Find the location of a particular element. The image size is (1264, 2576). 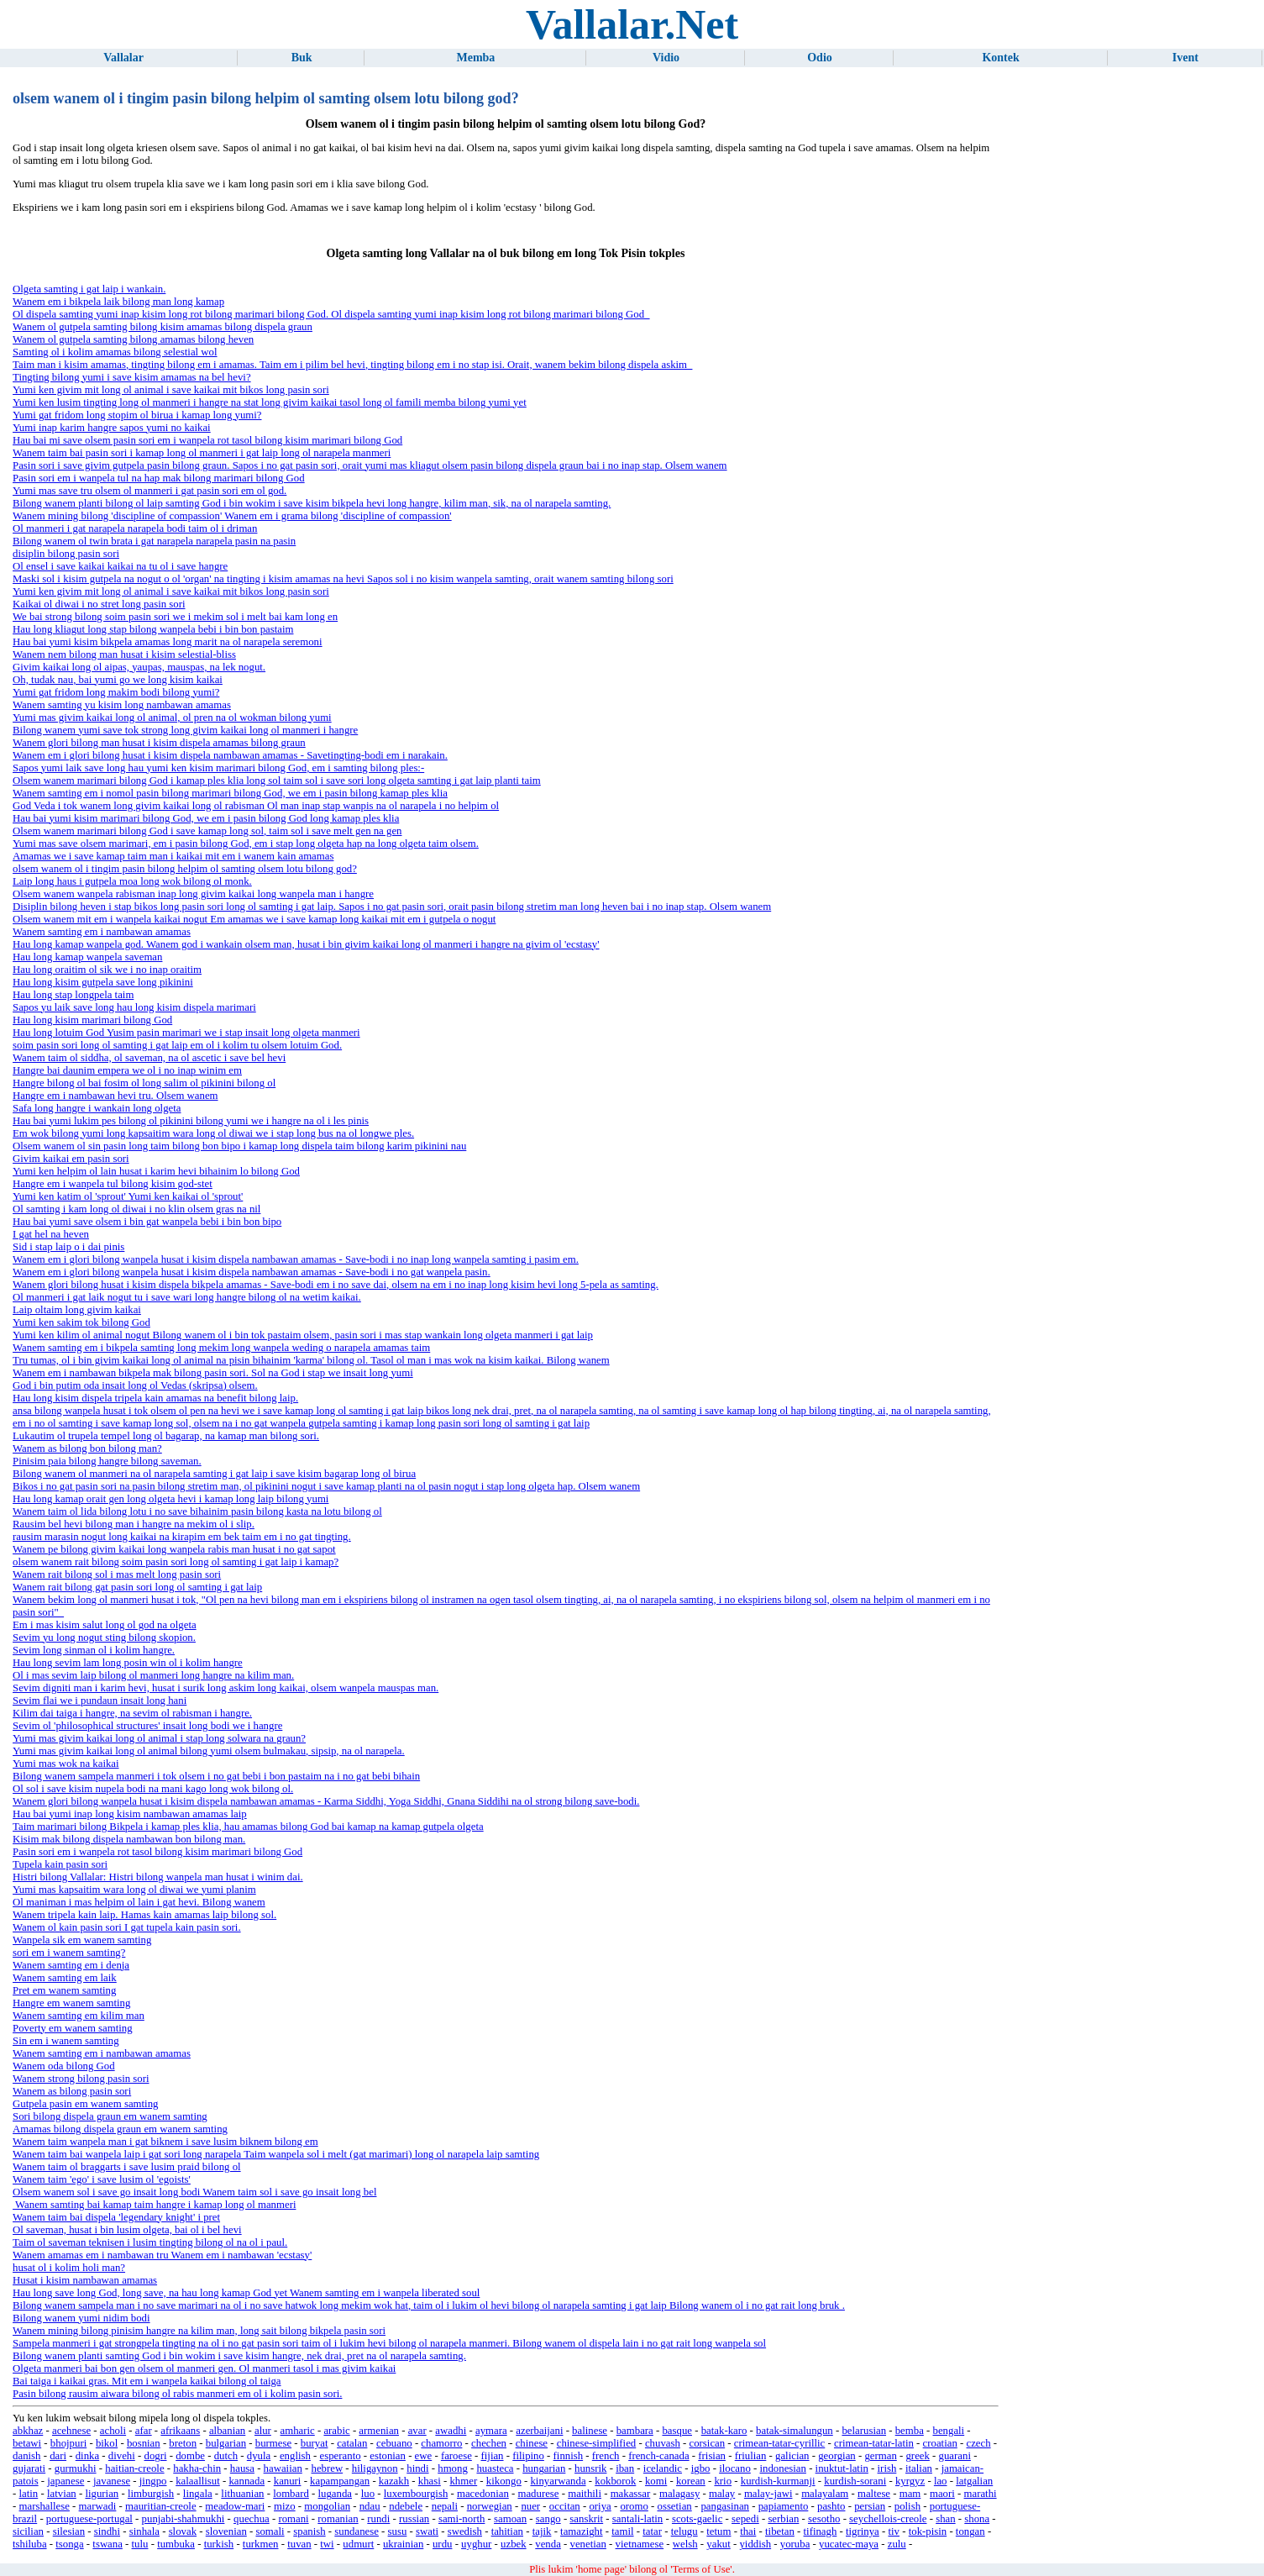

divehi is located at coordinates (121, 2456).